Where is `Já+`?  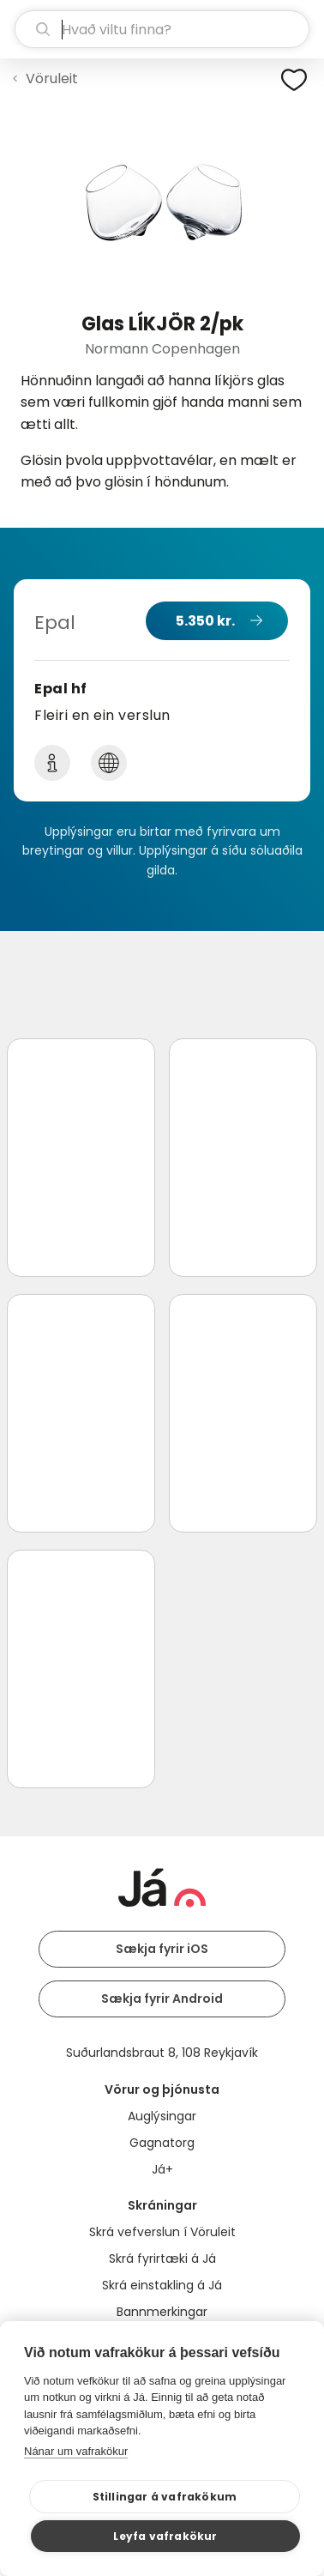 Já+ is located at coordinates (162, 2169).